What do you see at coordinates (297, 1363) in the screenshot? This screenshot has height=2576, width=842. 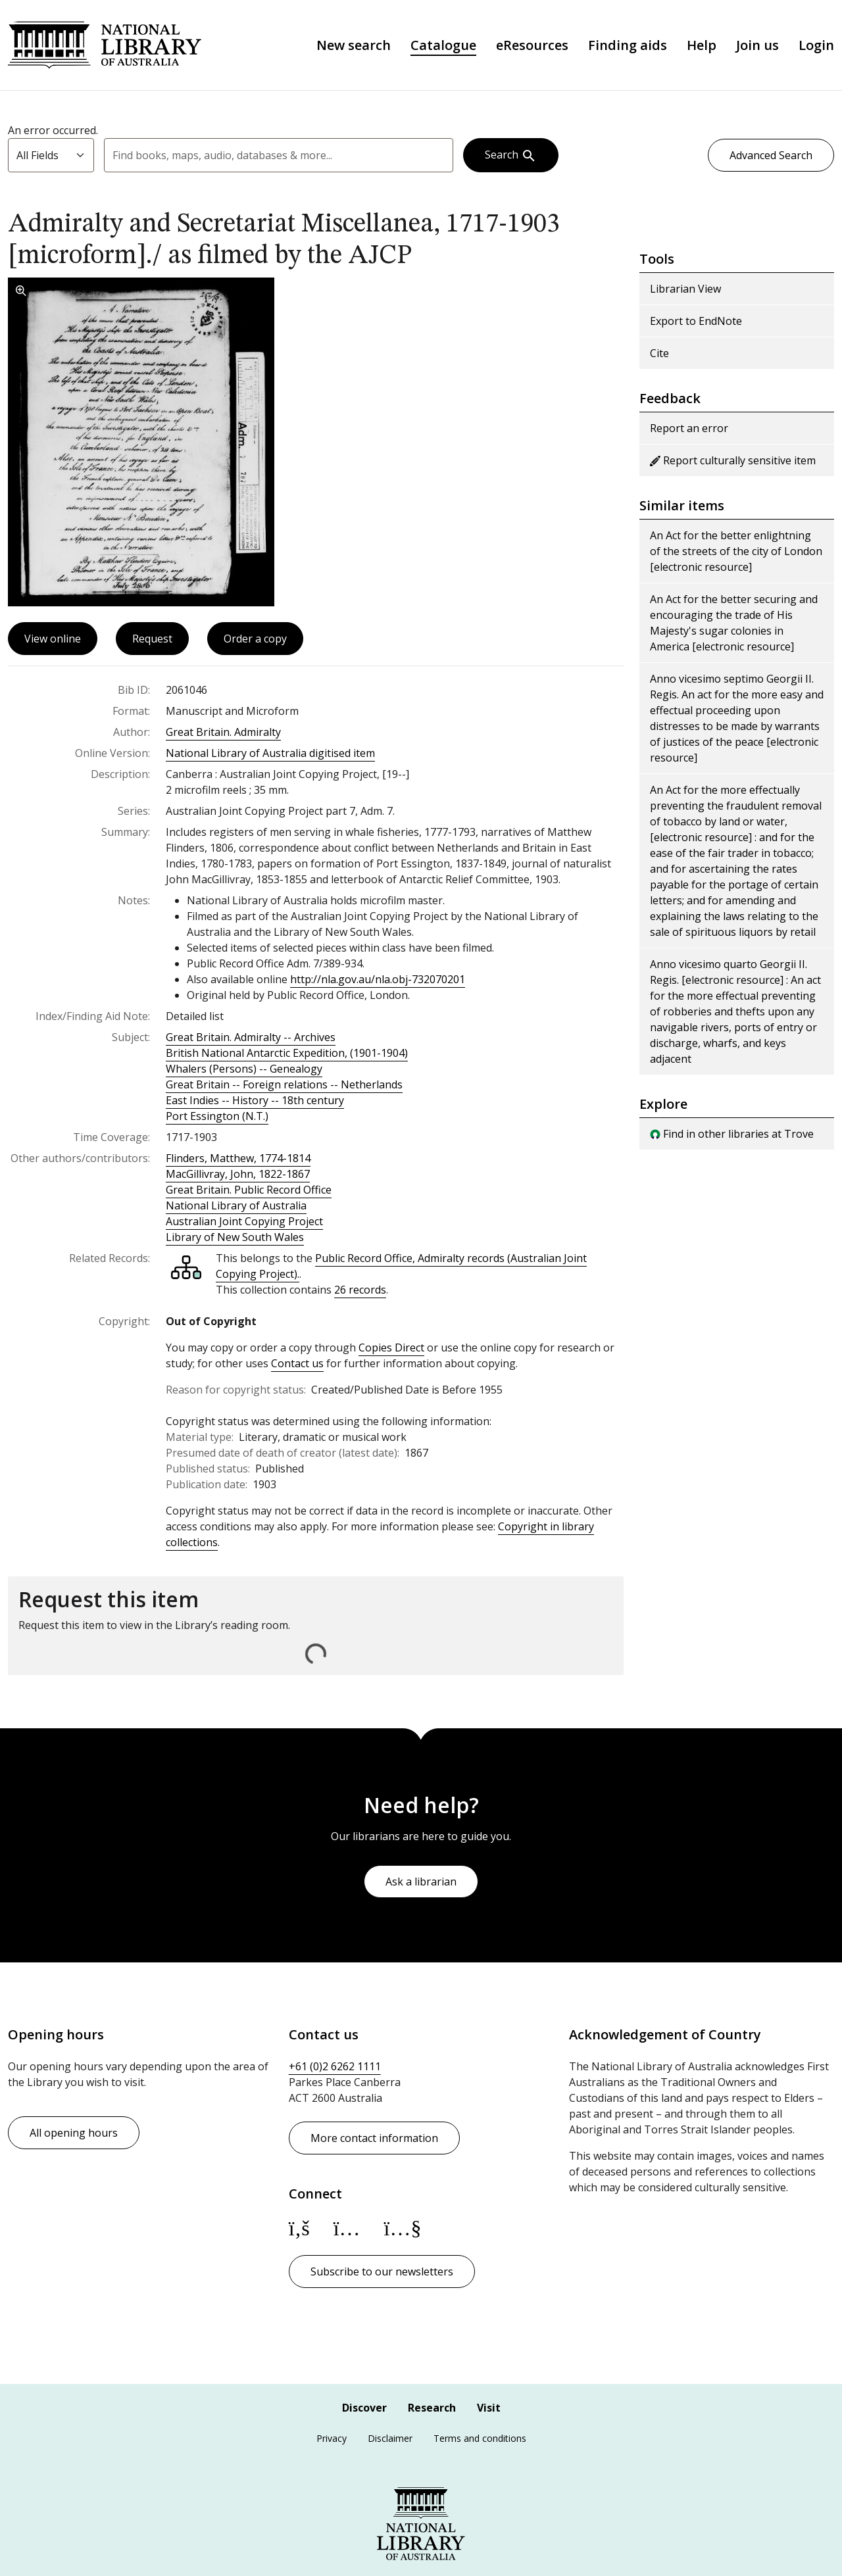 I see `Contact us` at bounding box center [297, 1363].